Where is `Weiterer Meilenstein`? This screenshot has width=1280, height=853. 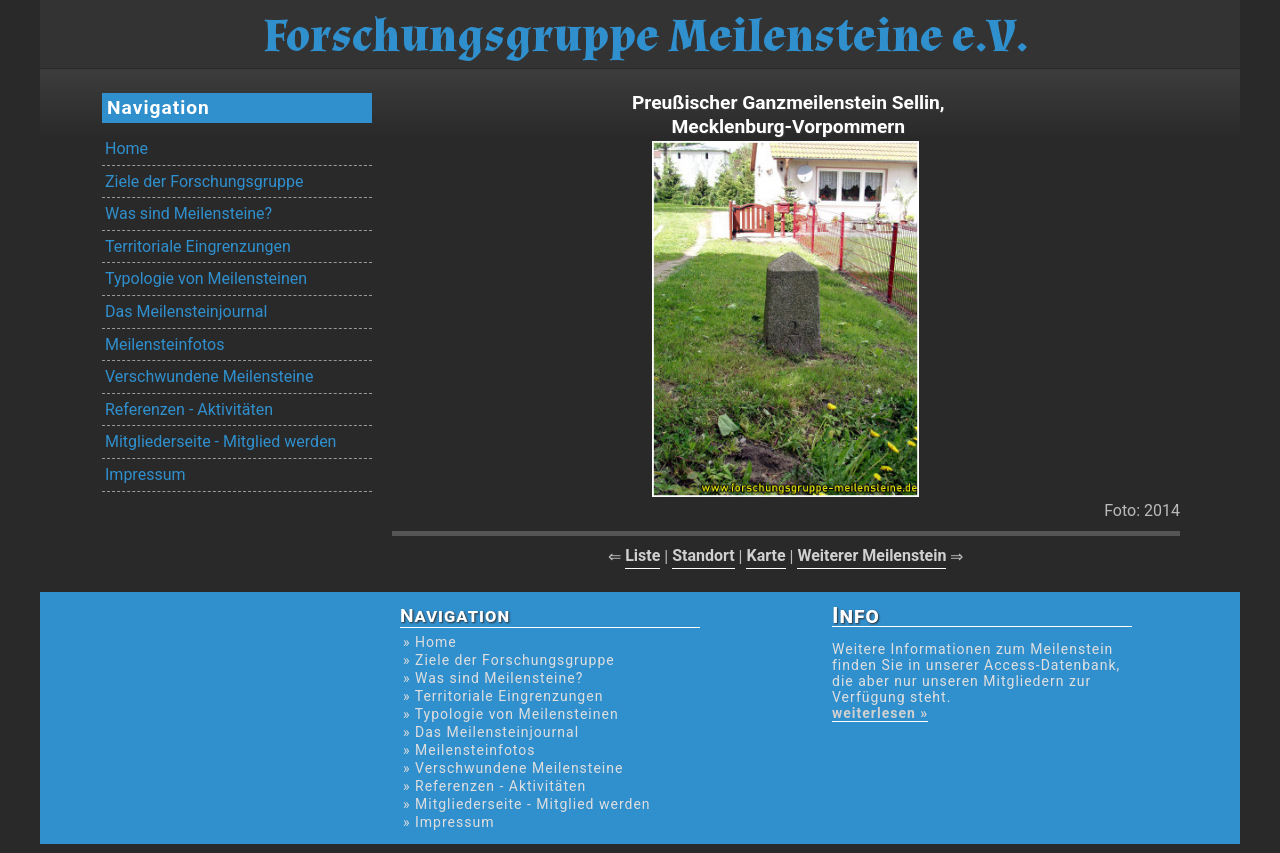 Weiterer Meilenstein is located at coordinates (871, 555).